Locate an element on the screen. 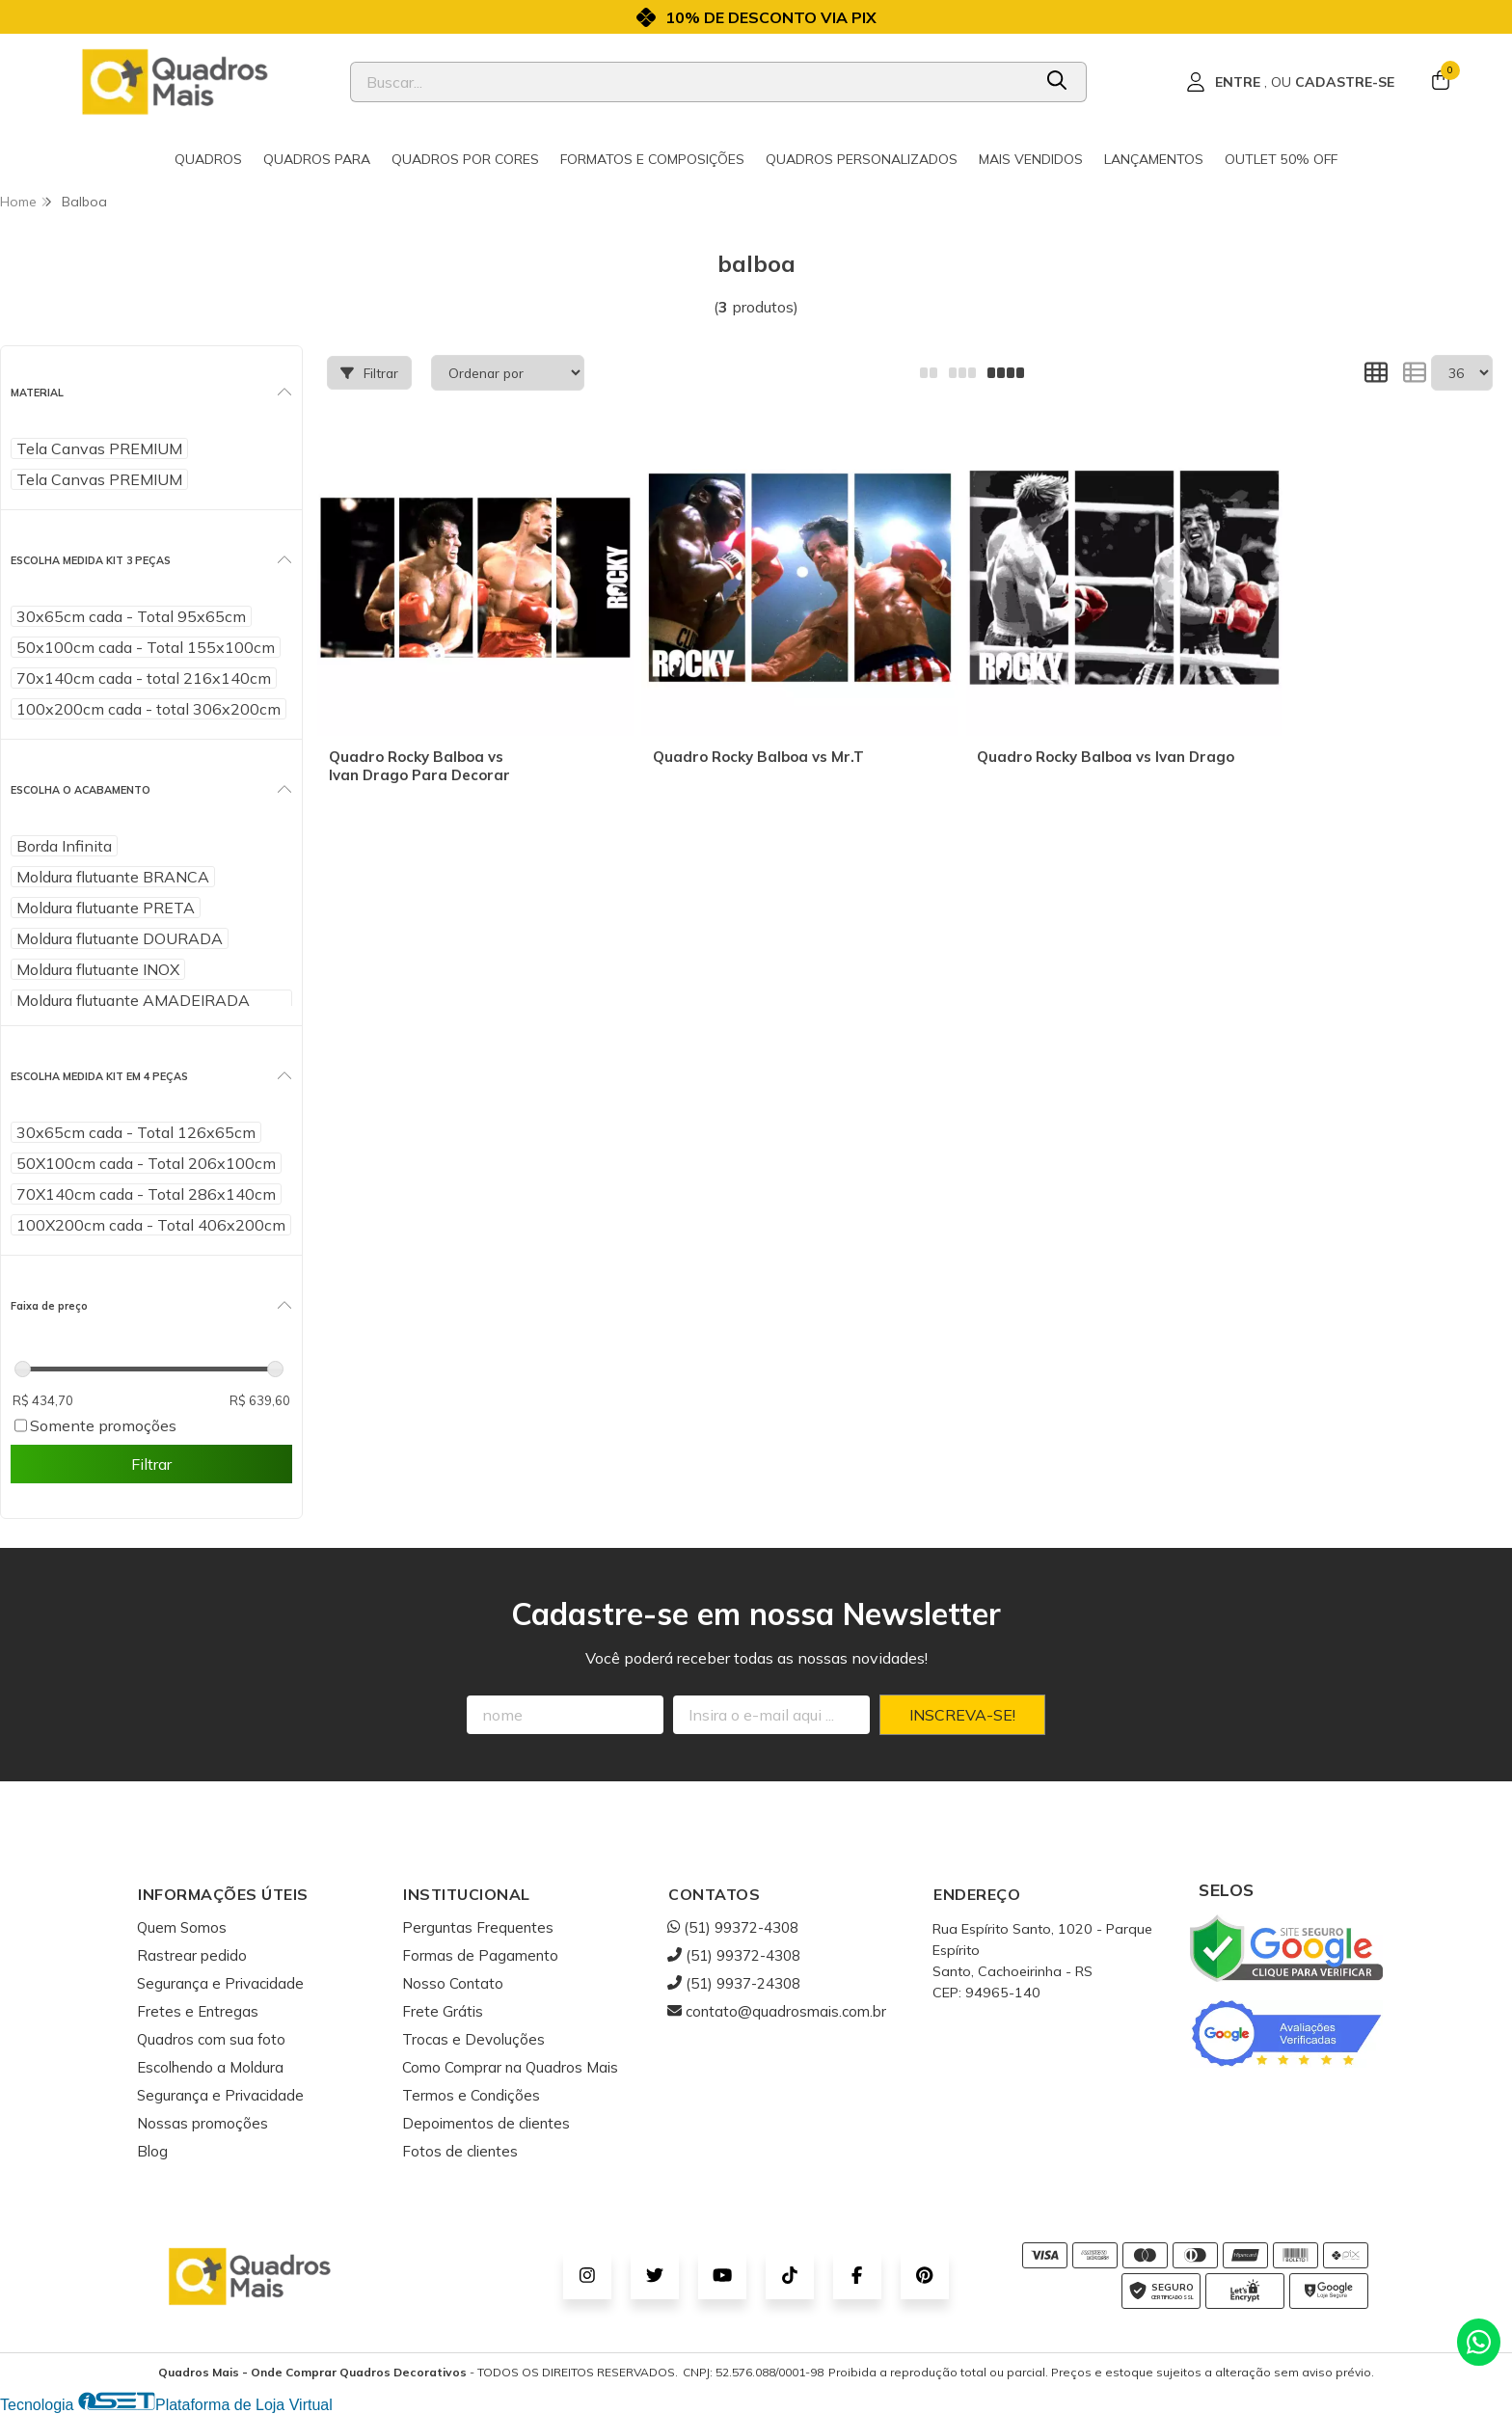  Como Comprar na Quadros Mais is located at coordinates (510, 2067).